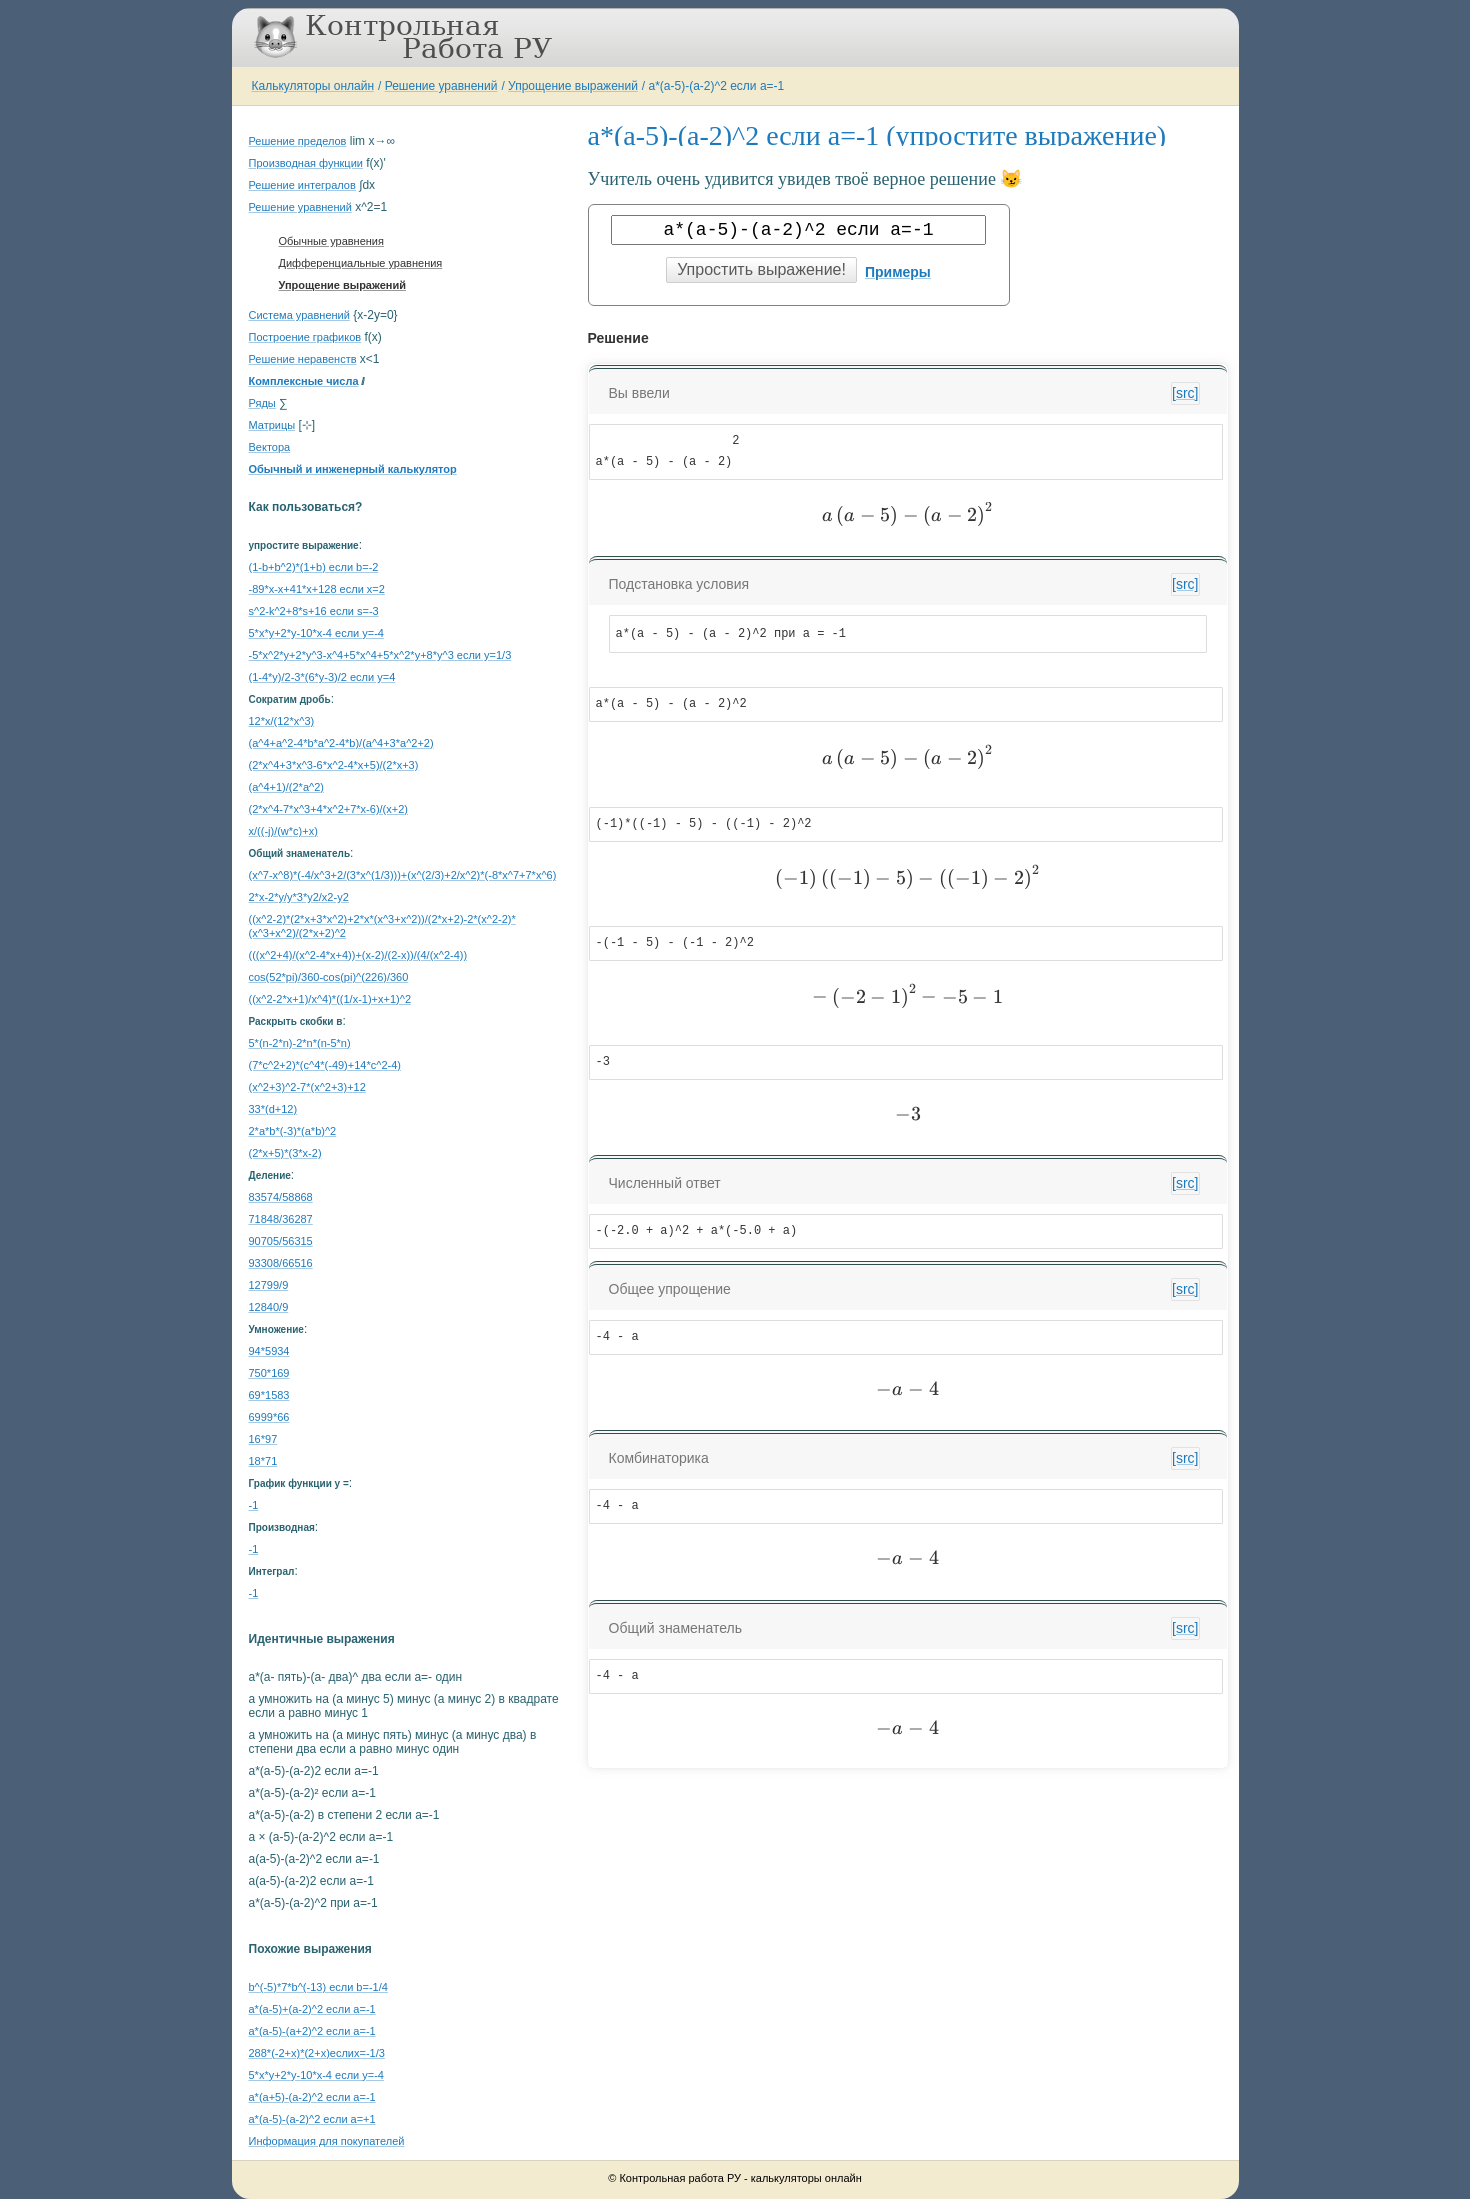 Image resolution: width=1470 pixels, height=2199 pixels. What do you see at coordinates (717, 86) in the screenshot?
I see `a*(a-5)-(a-2)^2 если a=-1` at bounding box center [717, 86].